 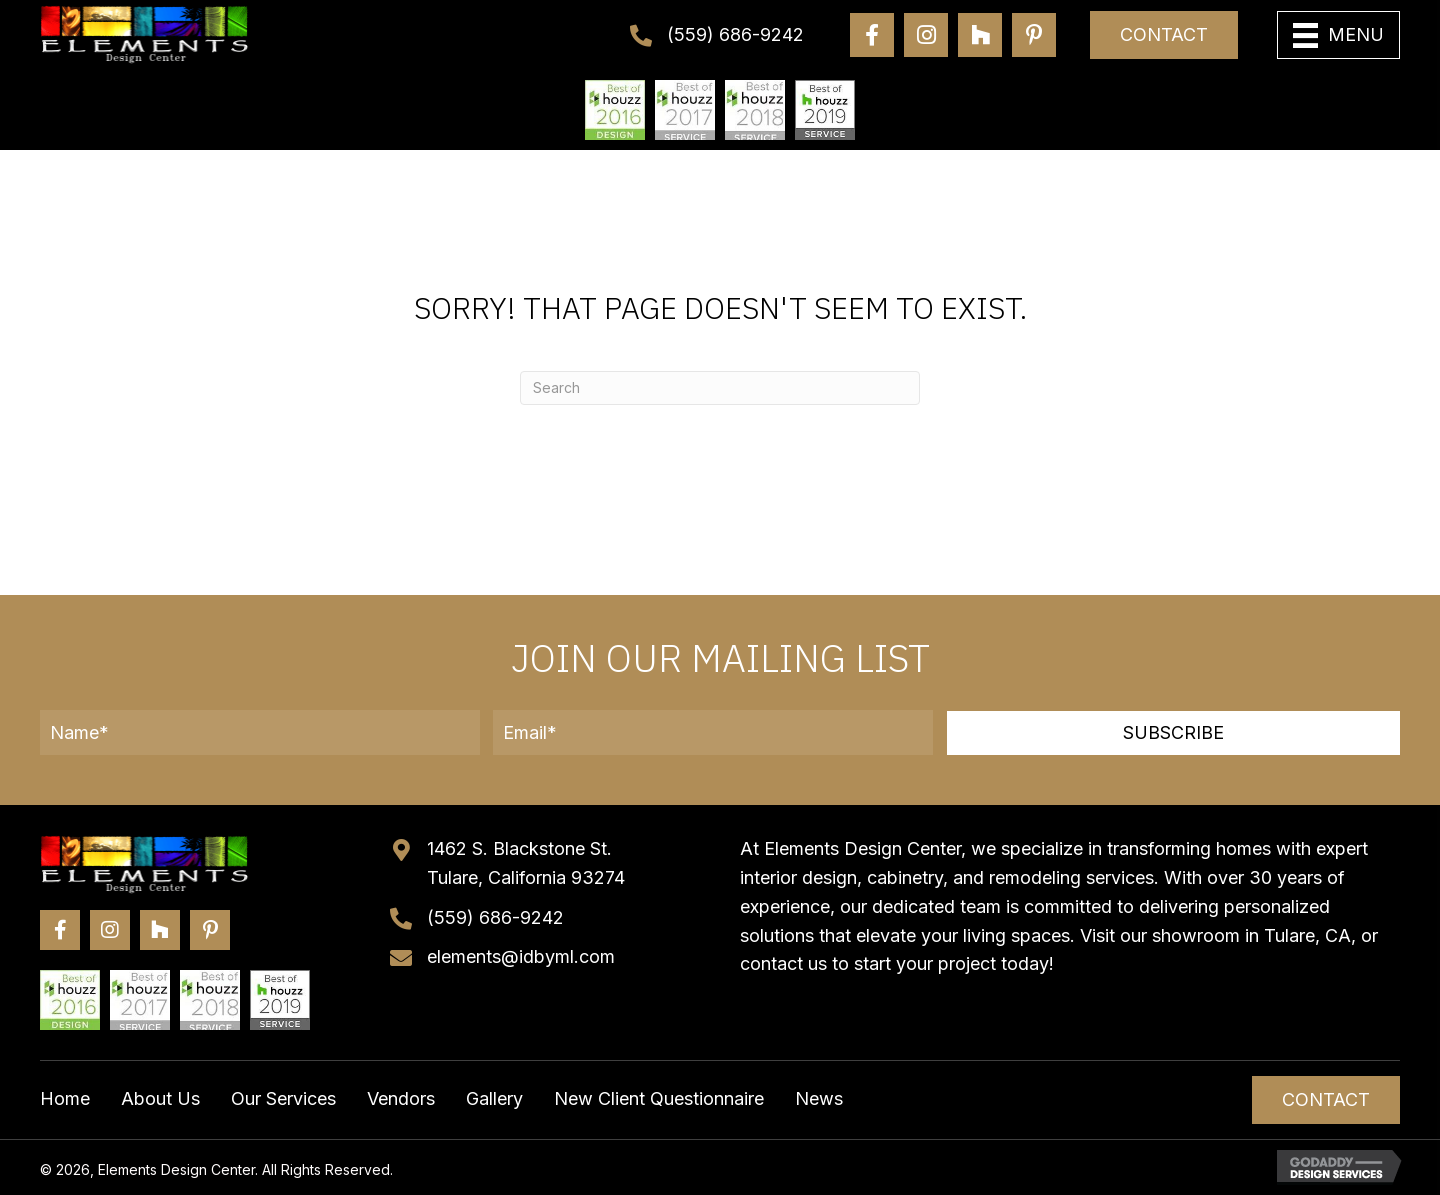 What do you see at coordinates (160, 1098) in the screenshot?
I see `About Us` at bounding box center [160, 1098].